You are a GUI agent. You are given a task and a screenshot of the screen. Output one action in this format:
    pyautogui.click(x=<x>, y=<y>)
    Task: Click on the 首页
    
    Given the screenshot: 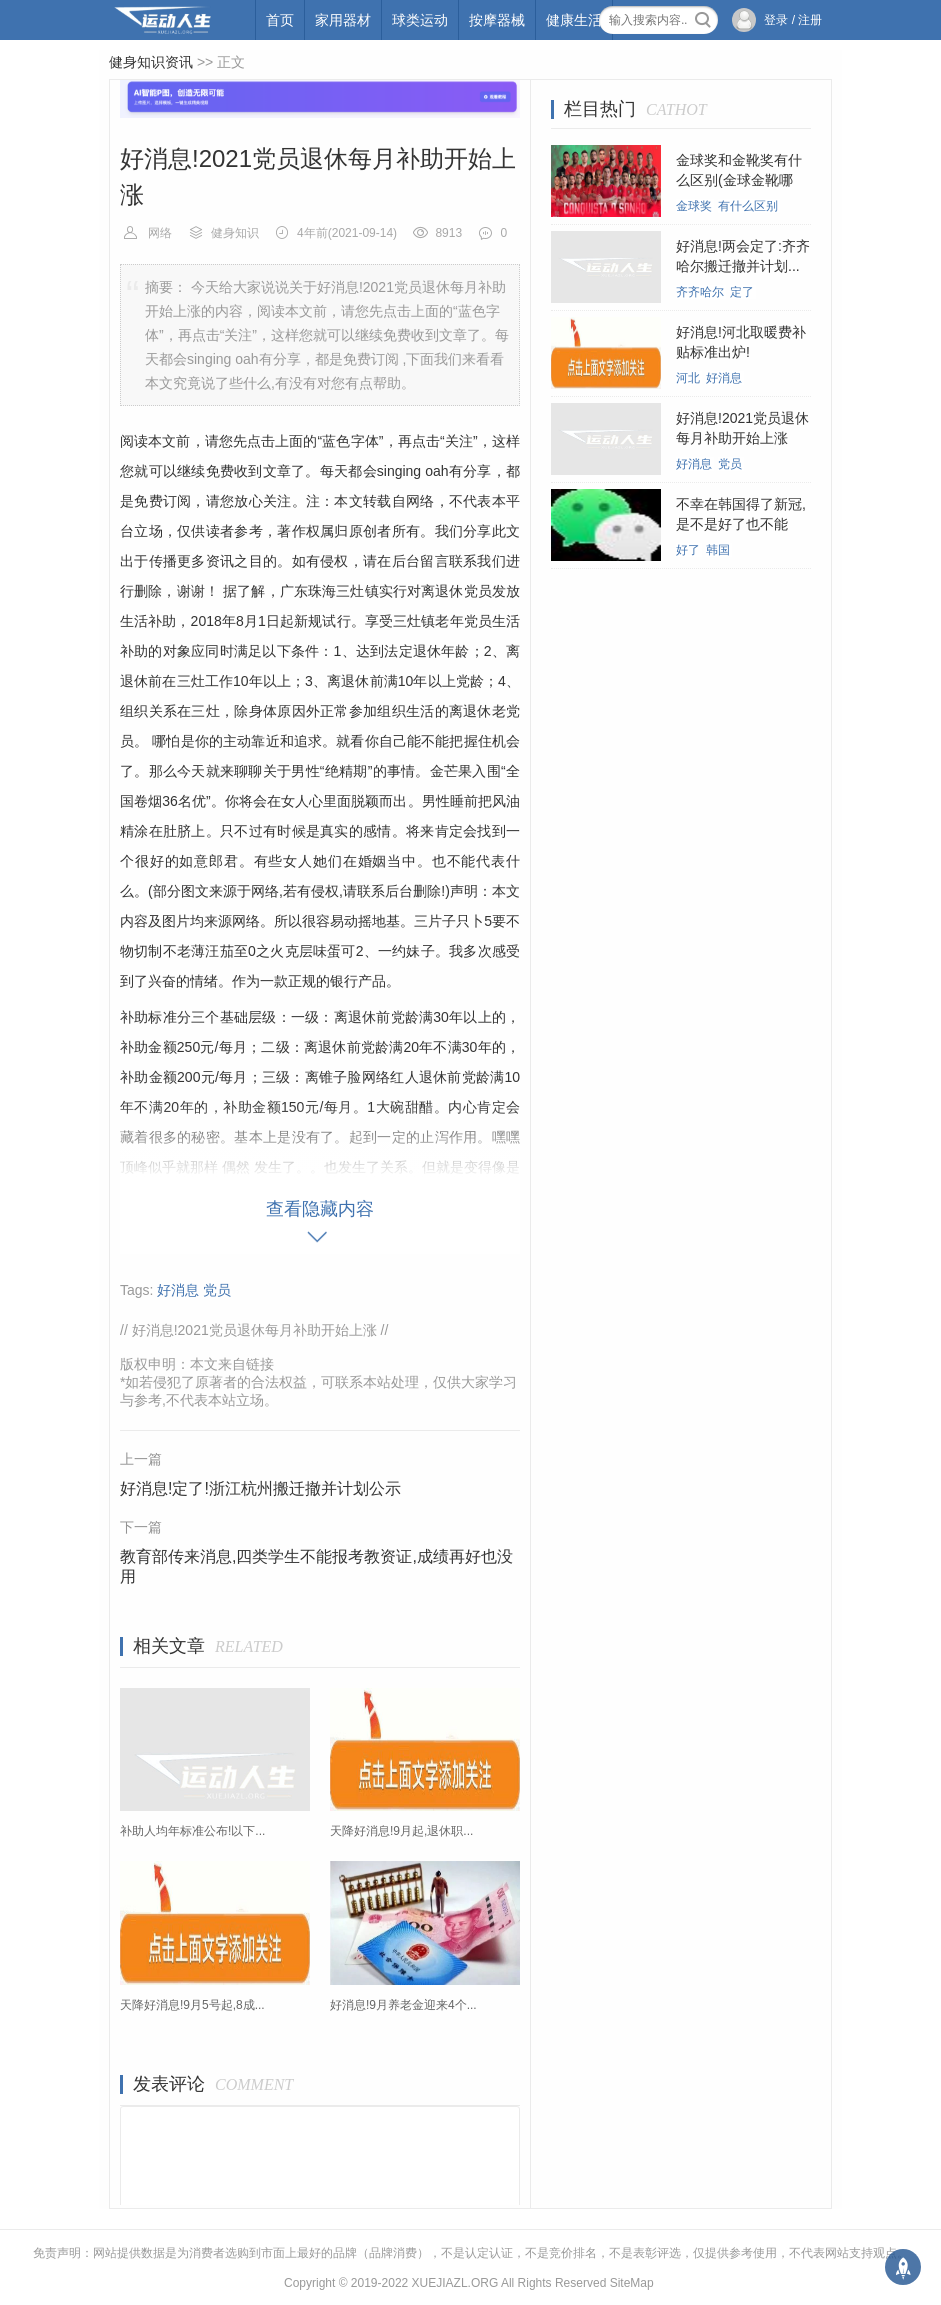 What is the action you would take?
    pyautogui.click(x=280, y=20)
    